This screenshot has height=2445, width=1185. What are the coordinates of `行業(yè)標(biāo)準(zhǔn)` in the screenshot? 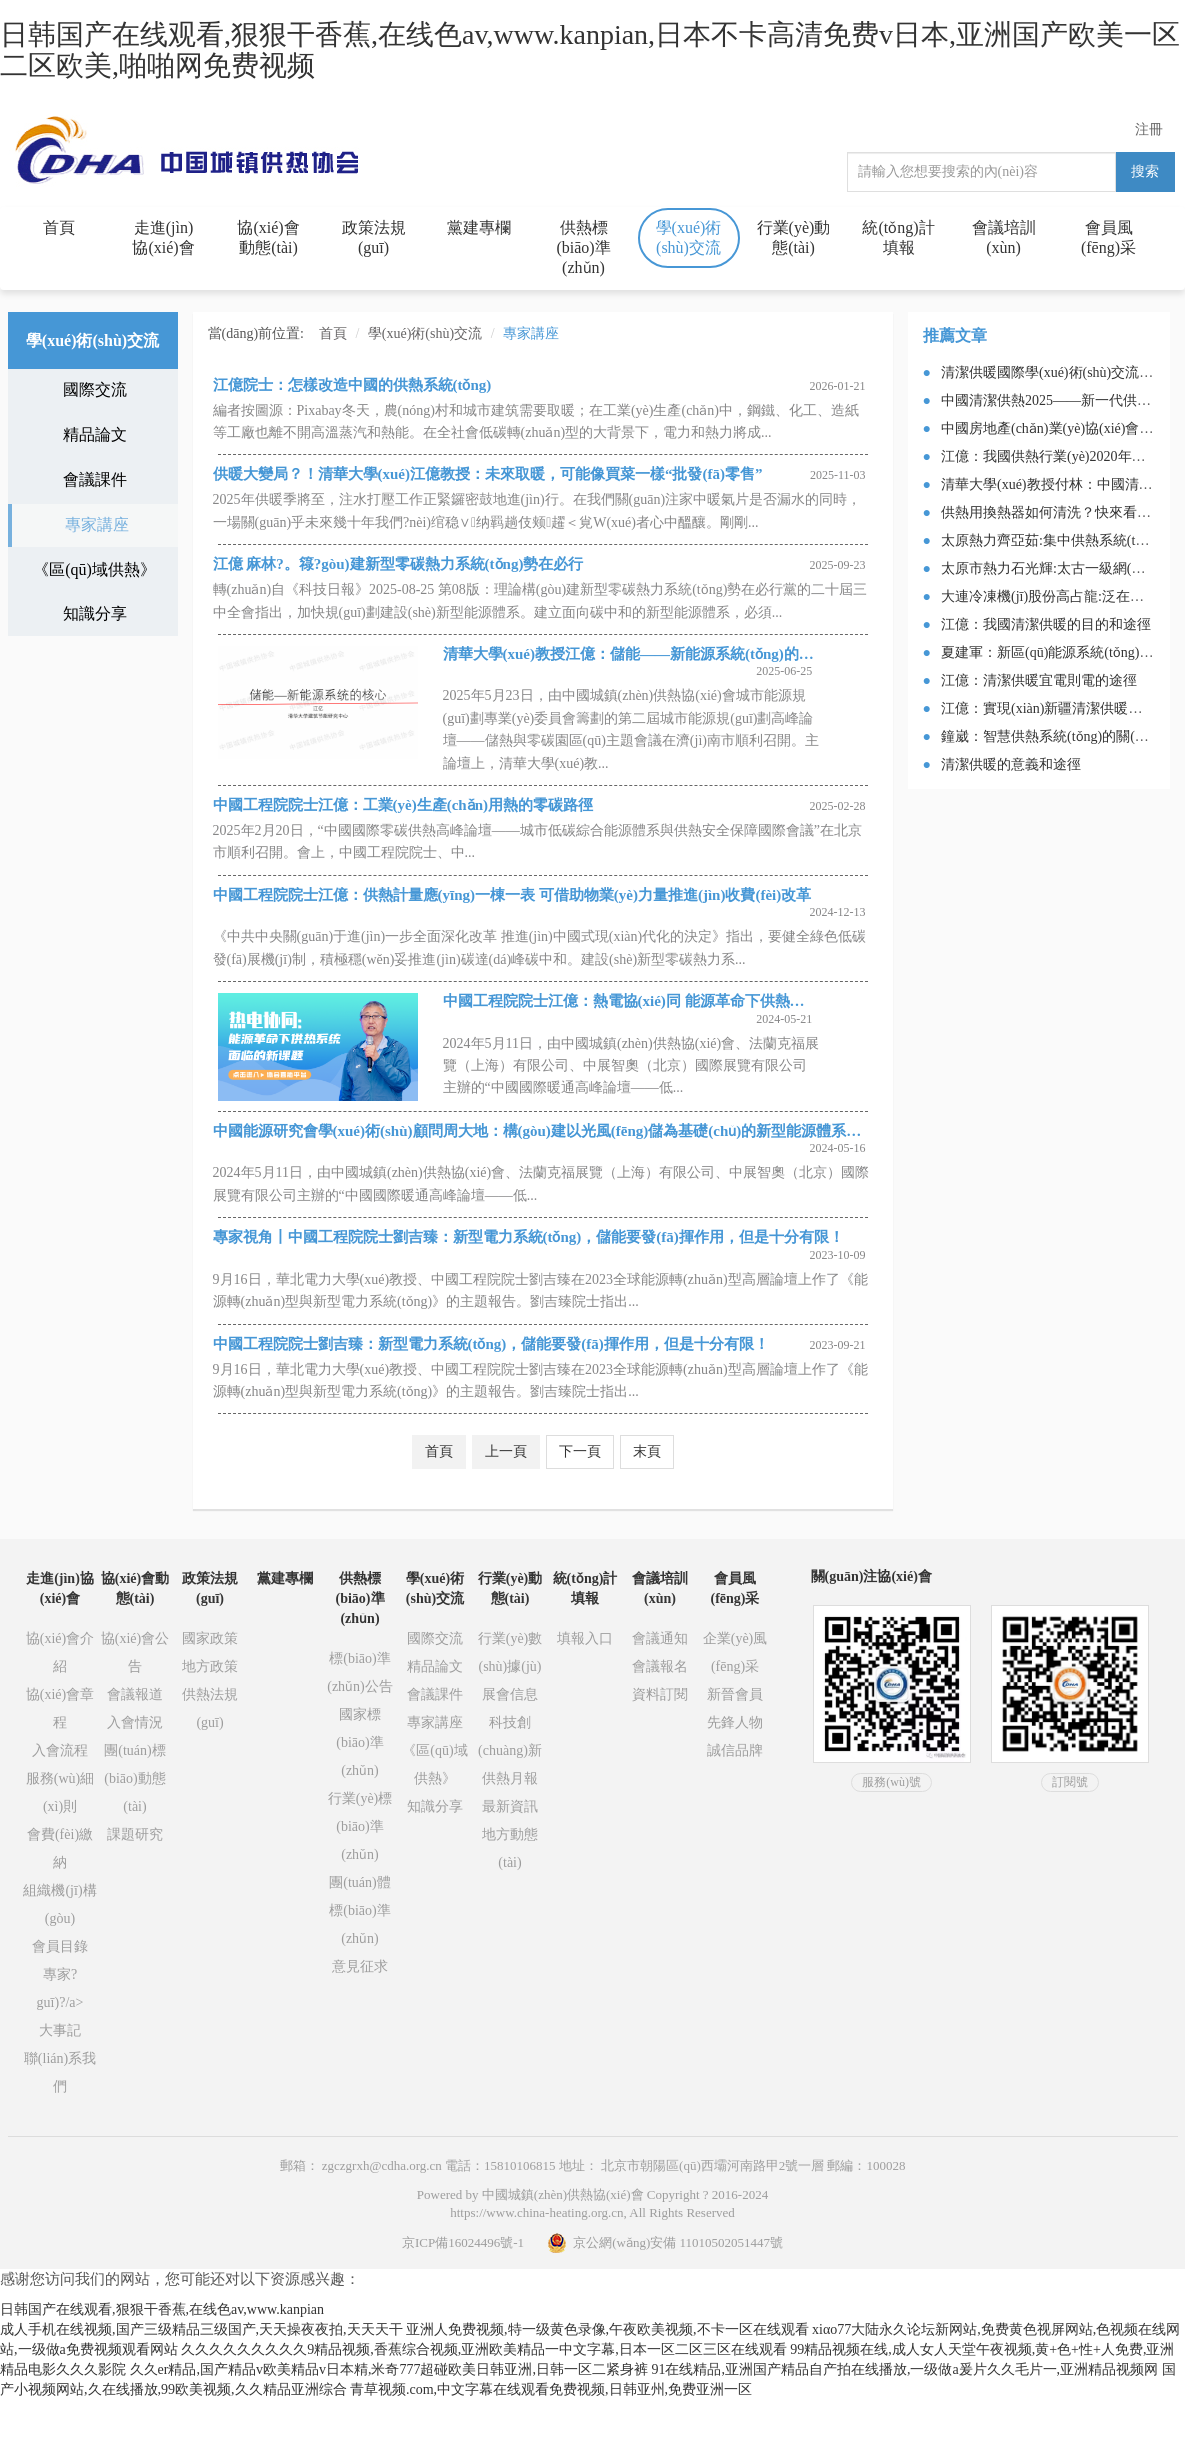 It's located at (360, 1826).